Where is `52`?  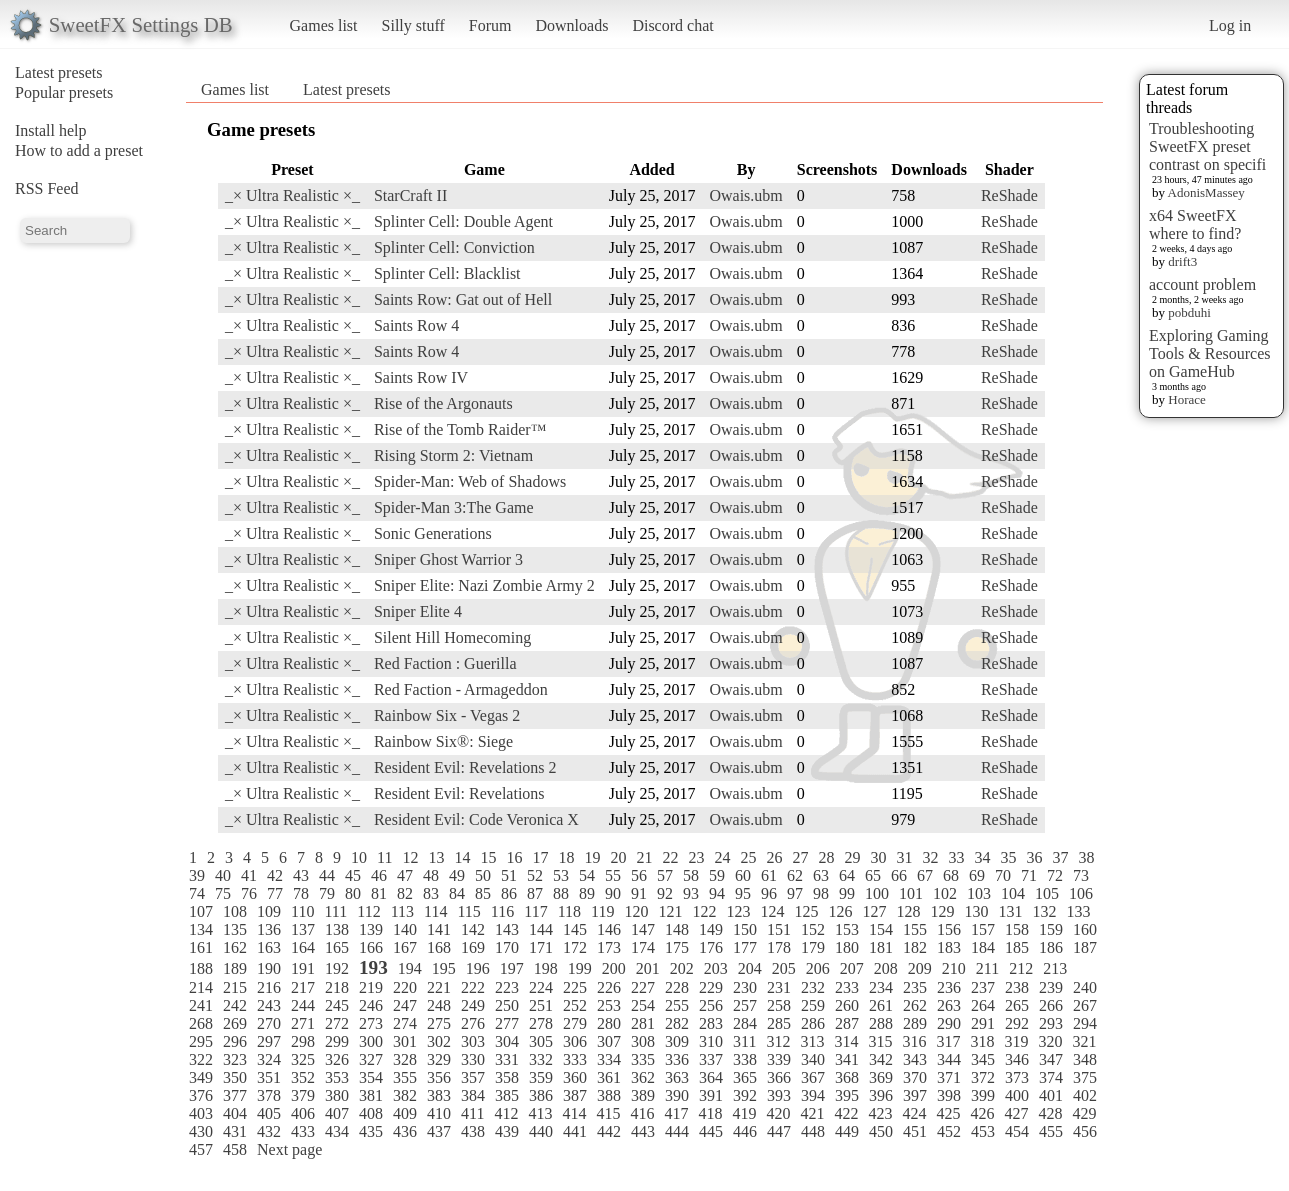 52 is located at coordinates (535, 875).